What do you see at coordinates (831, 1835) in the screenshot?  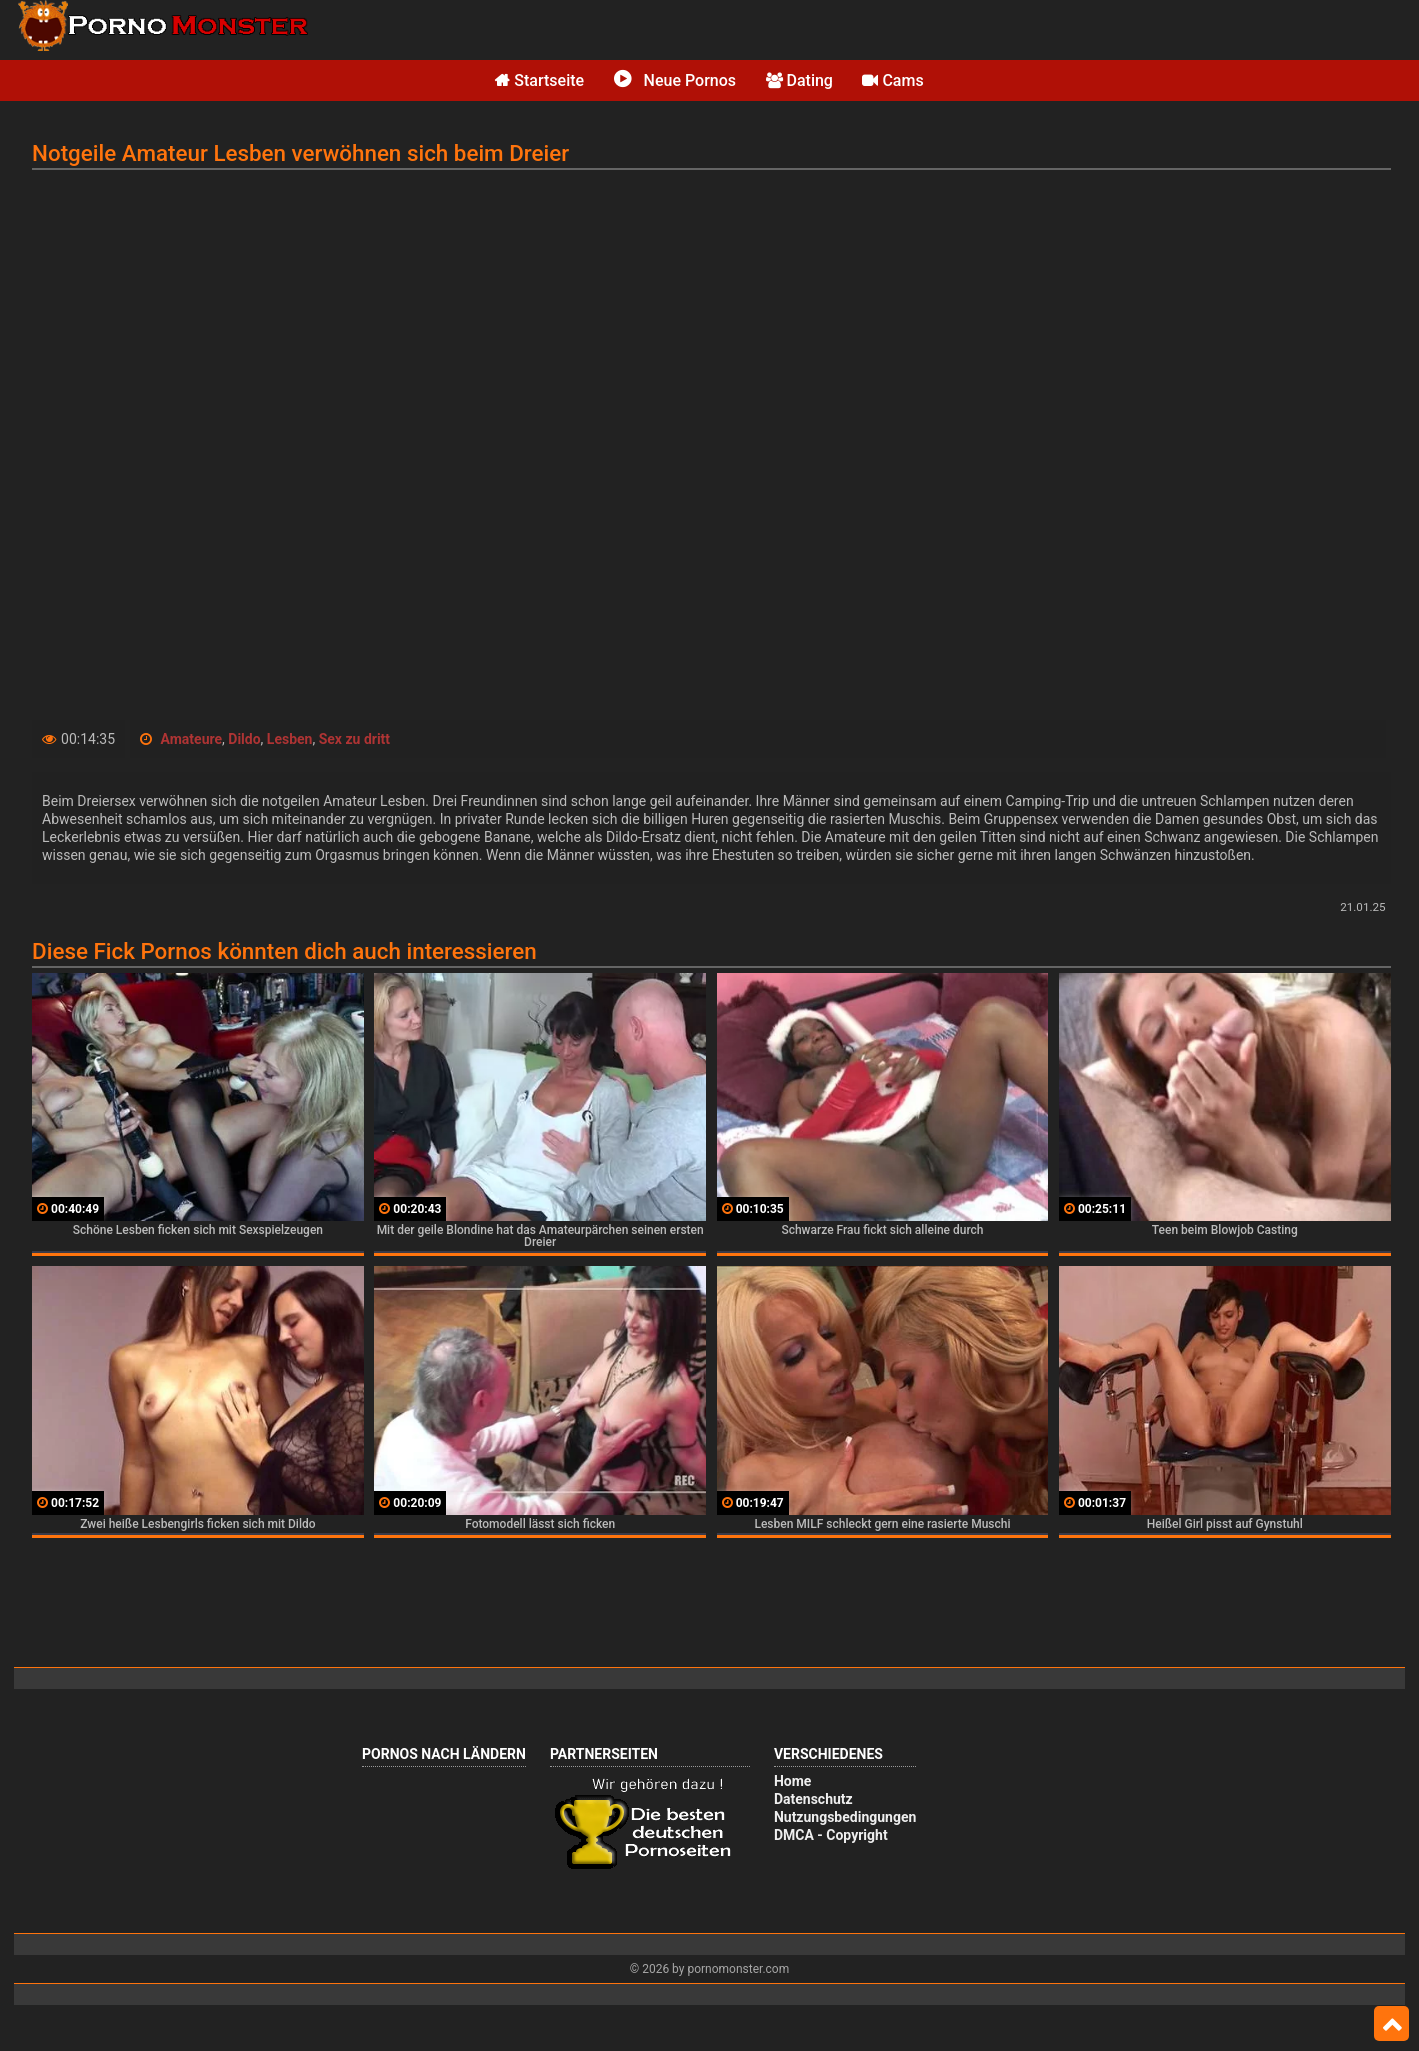 I see `DMCA - Copyright` at bounding box center [831, 1835].